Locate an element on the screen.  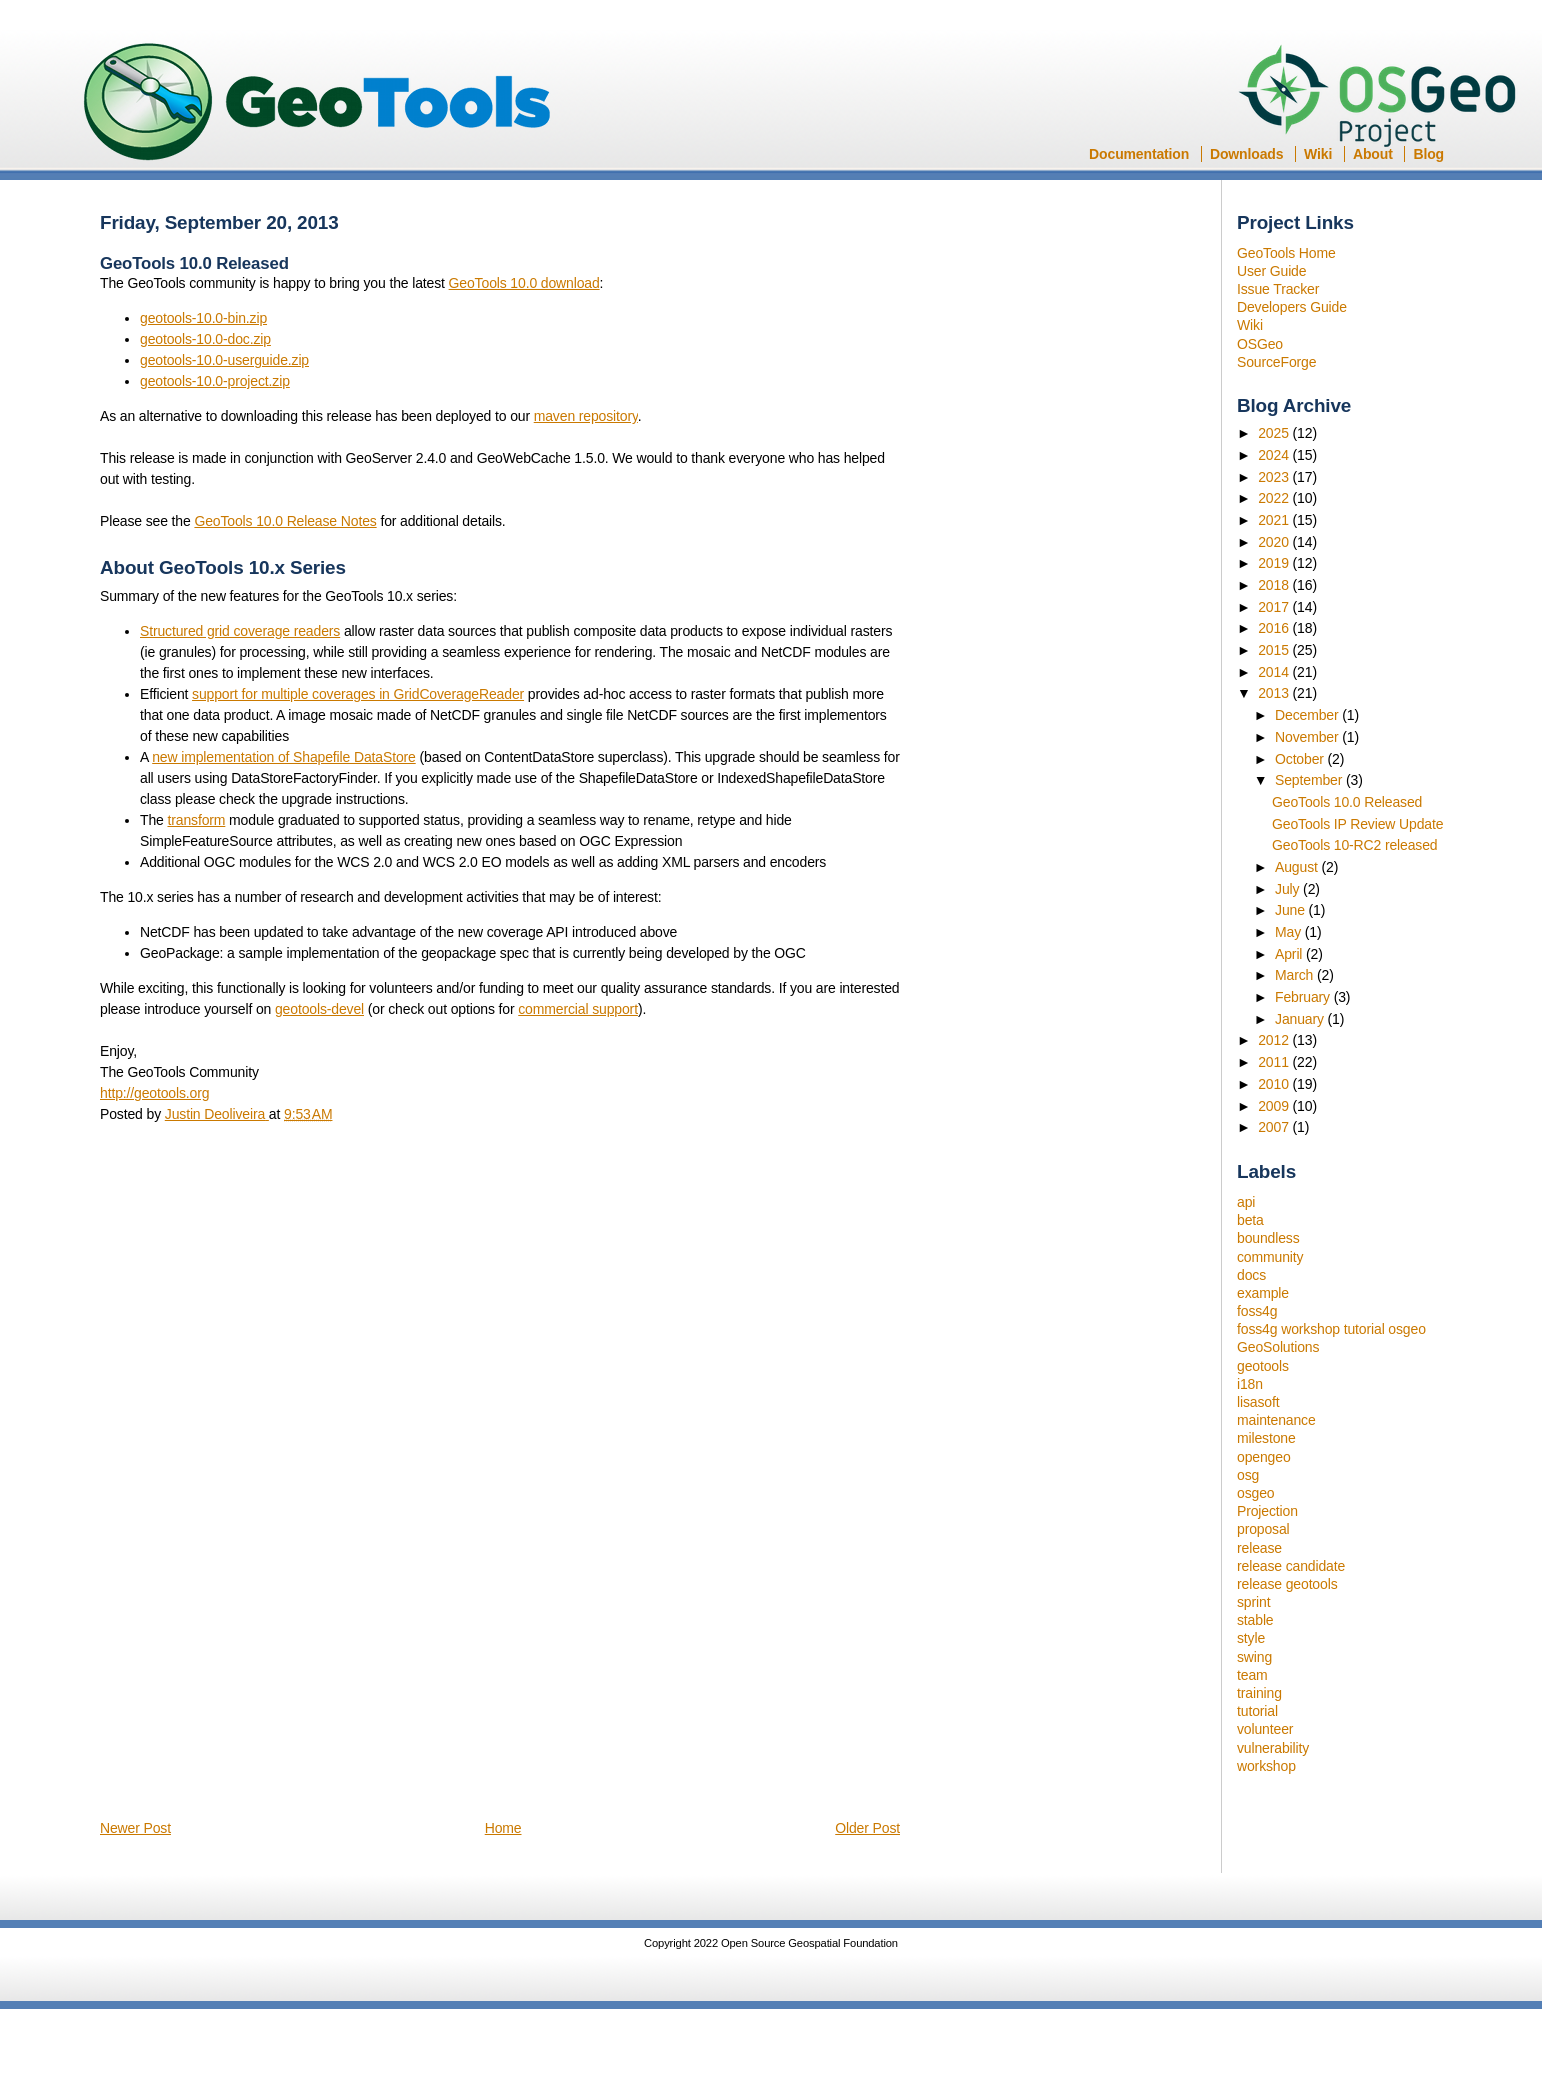
2012 is located at coordinates (1275, 1040).